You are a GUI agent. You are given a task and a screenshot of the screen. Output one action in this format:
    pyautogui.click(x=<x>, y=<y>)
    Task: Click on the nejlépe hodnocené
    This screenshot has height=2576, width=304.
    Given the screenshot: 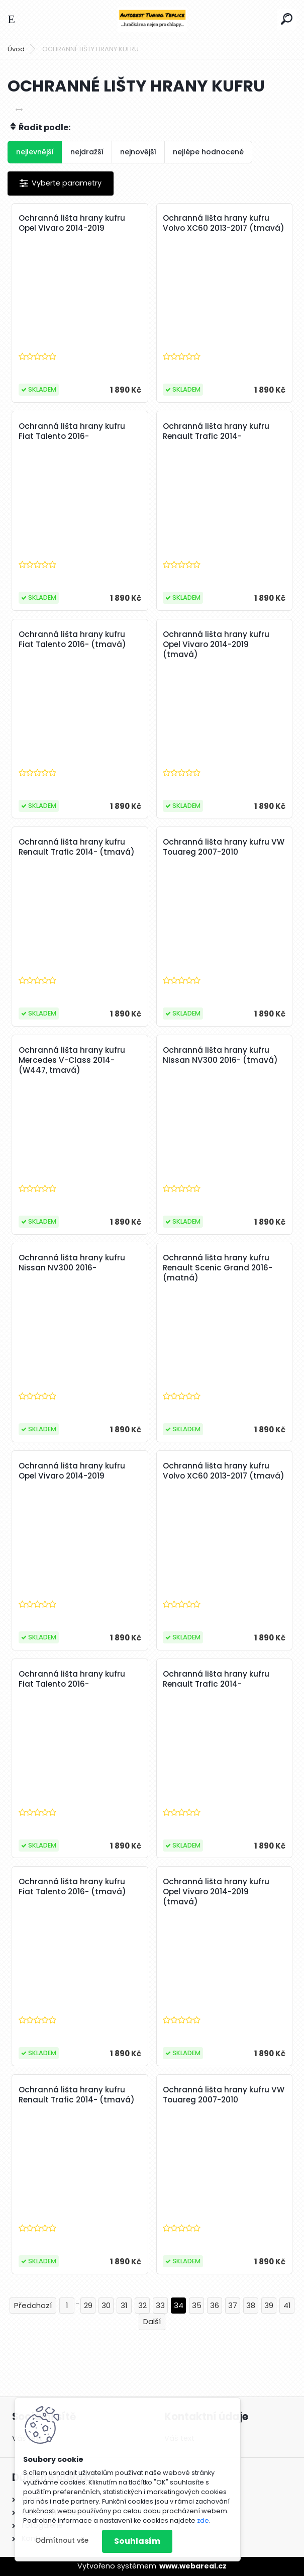 What is the action you would take?
    pyautogui.click(x=208, y=152)
    